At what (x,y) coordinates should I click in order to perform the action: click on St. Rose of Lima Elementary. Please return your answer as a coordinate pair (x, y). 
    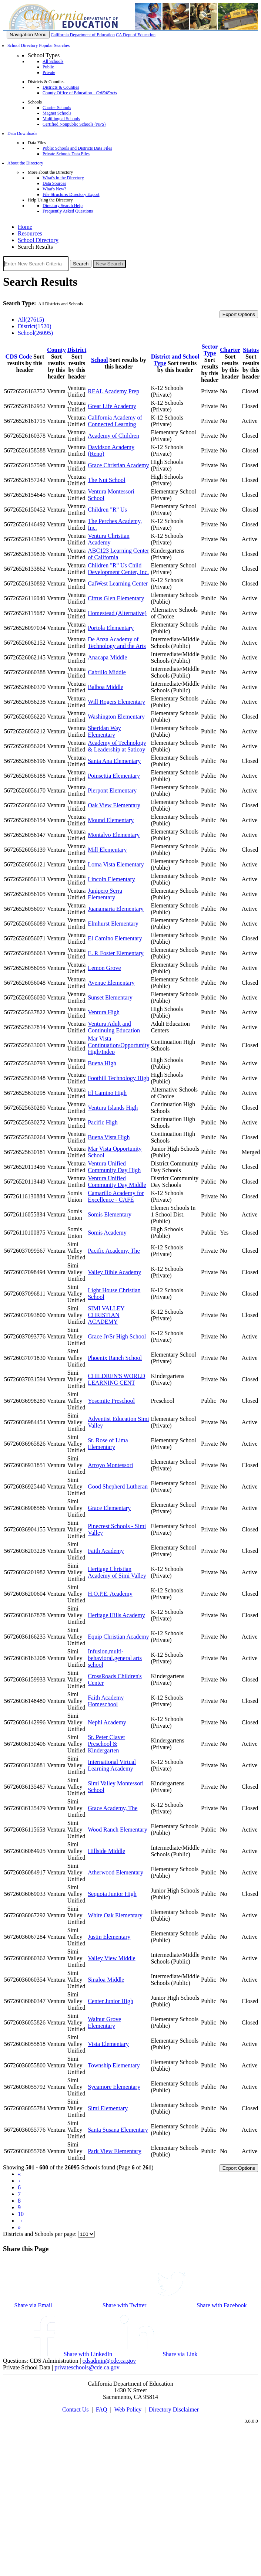
    Looking at the image, I should click on (108, 1443).